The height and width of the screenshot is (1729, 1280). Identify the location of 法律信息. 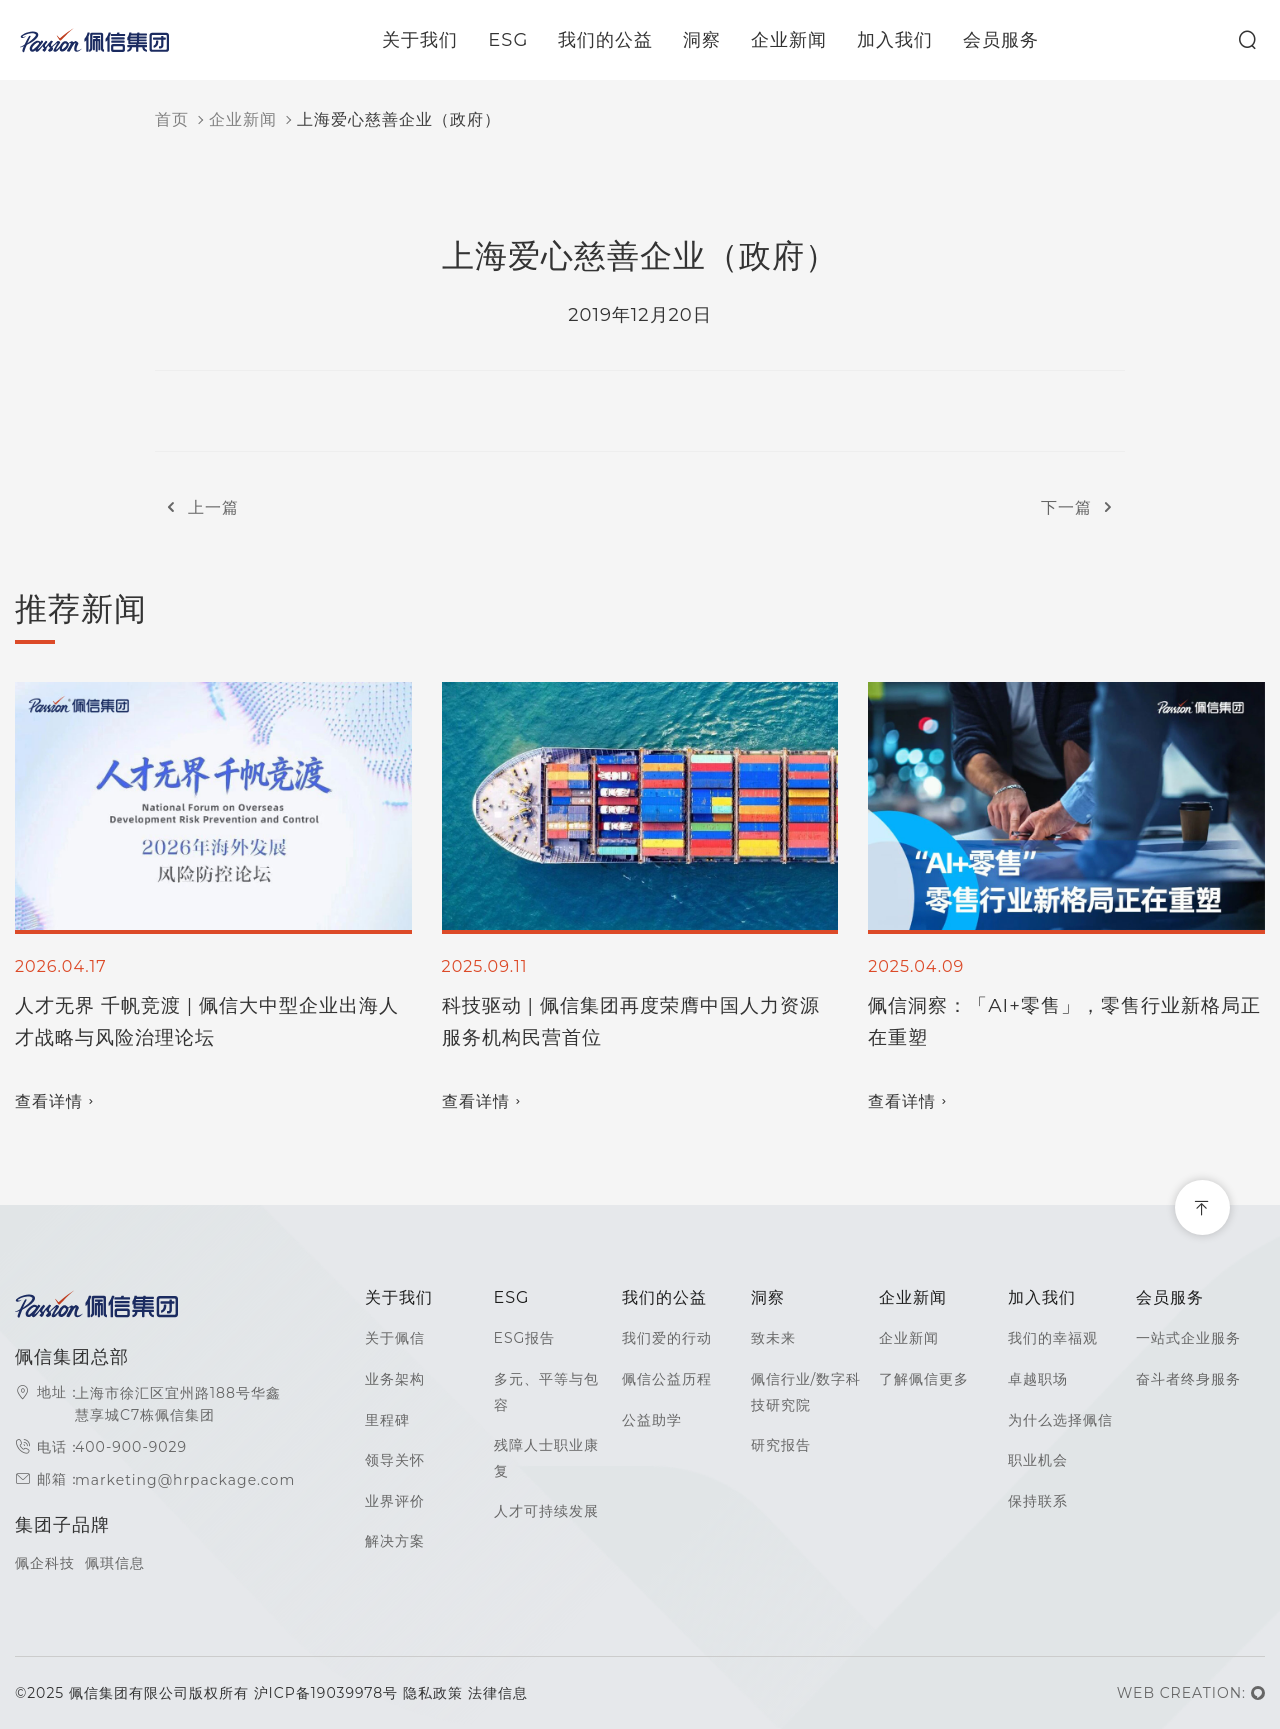
(498, 1693).